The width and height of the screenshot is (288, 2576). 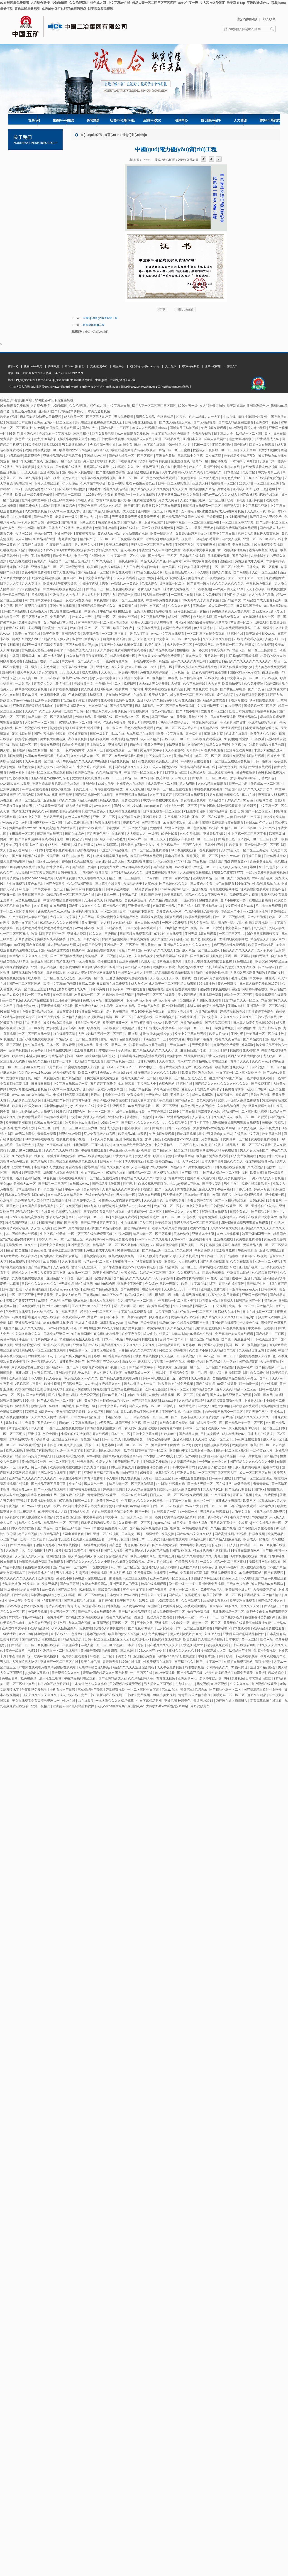 What do you see at coordinates (220, 1306) in the screenshot?
I see `曰逼视频` at bounding box center [220, 1306].